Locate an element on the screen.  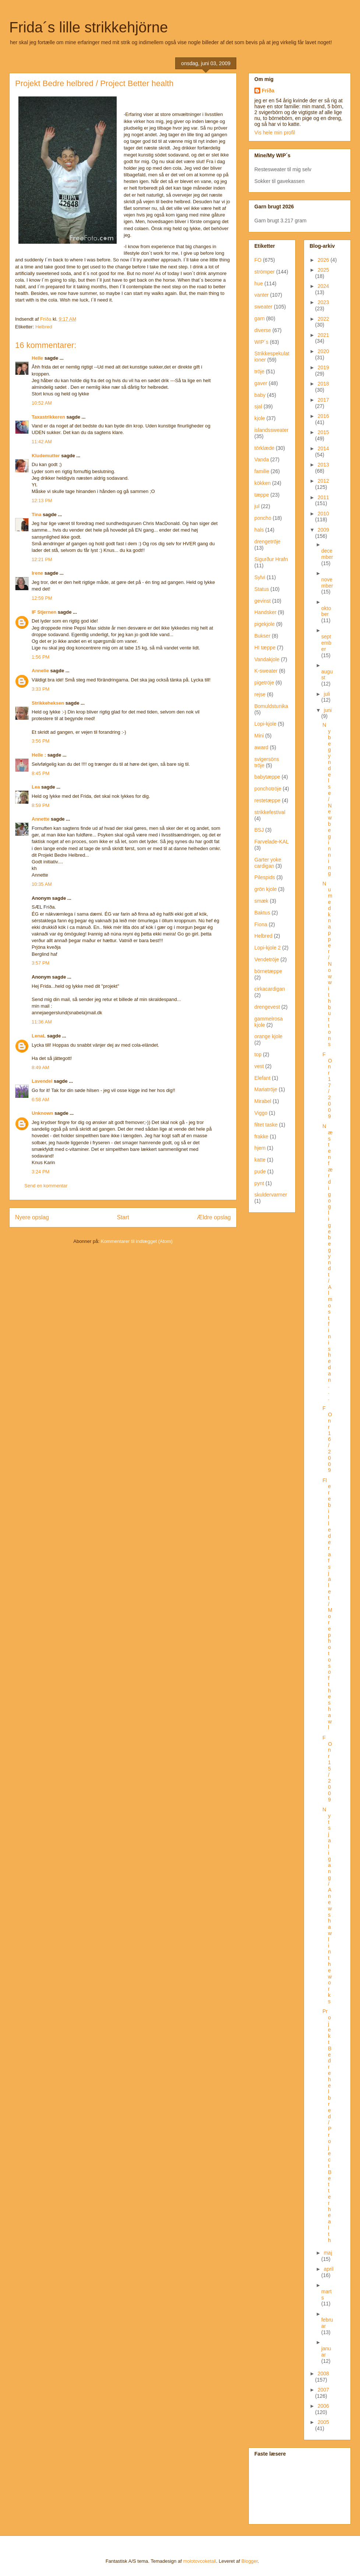
Strikkeheksen is located at coordinates (48, 703).